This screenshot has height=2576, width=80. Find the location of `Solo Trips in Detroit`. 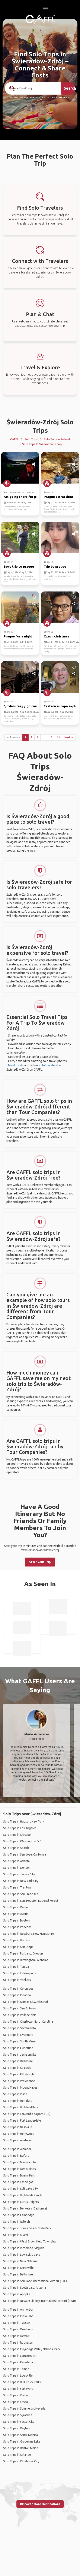

Solo Trips in Detroit is located at coordinates (16, 2336).